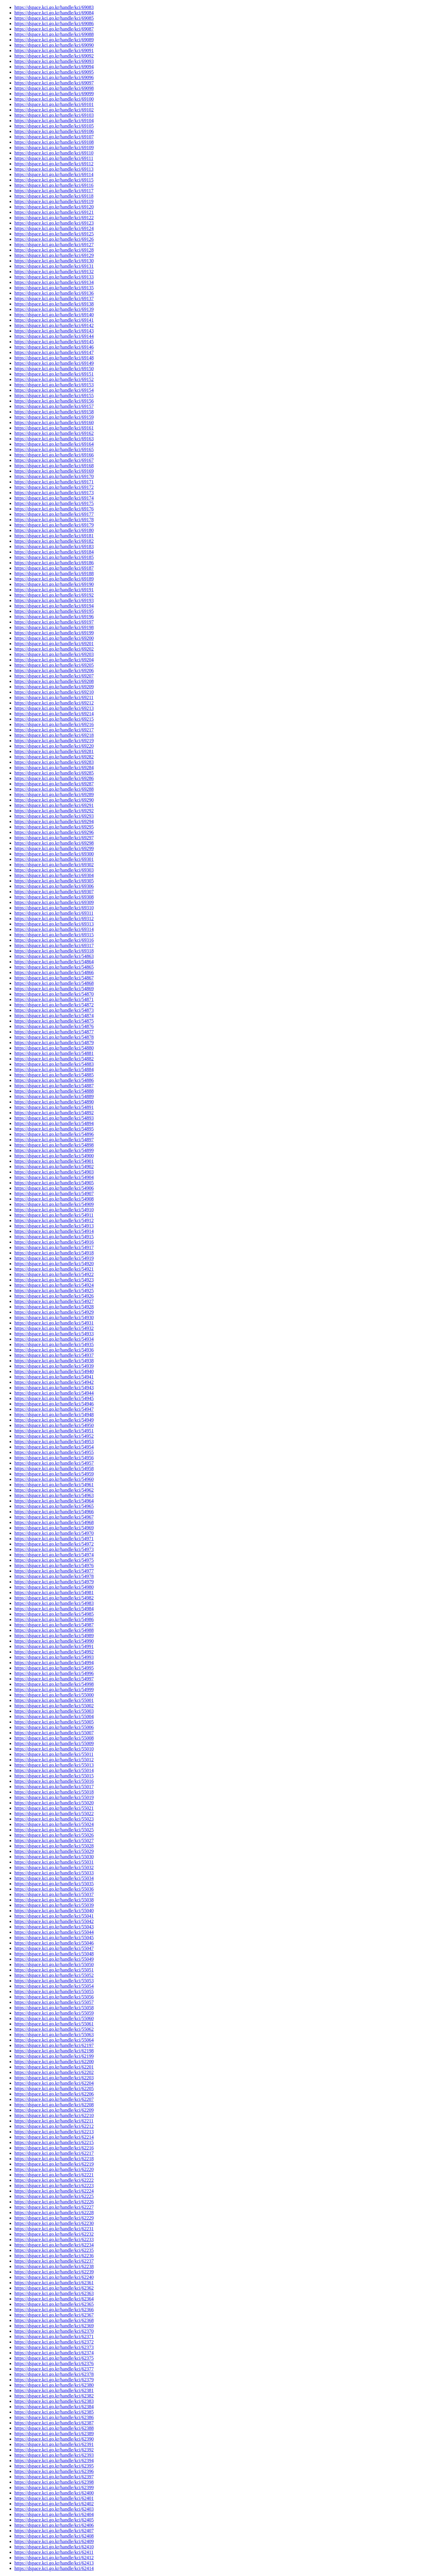  Describe the element at coordinates (54, 39) in the screenshot. I see `https://dspace.kci.go.kr/handle/kci/69089` at that location.